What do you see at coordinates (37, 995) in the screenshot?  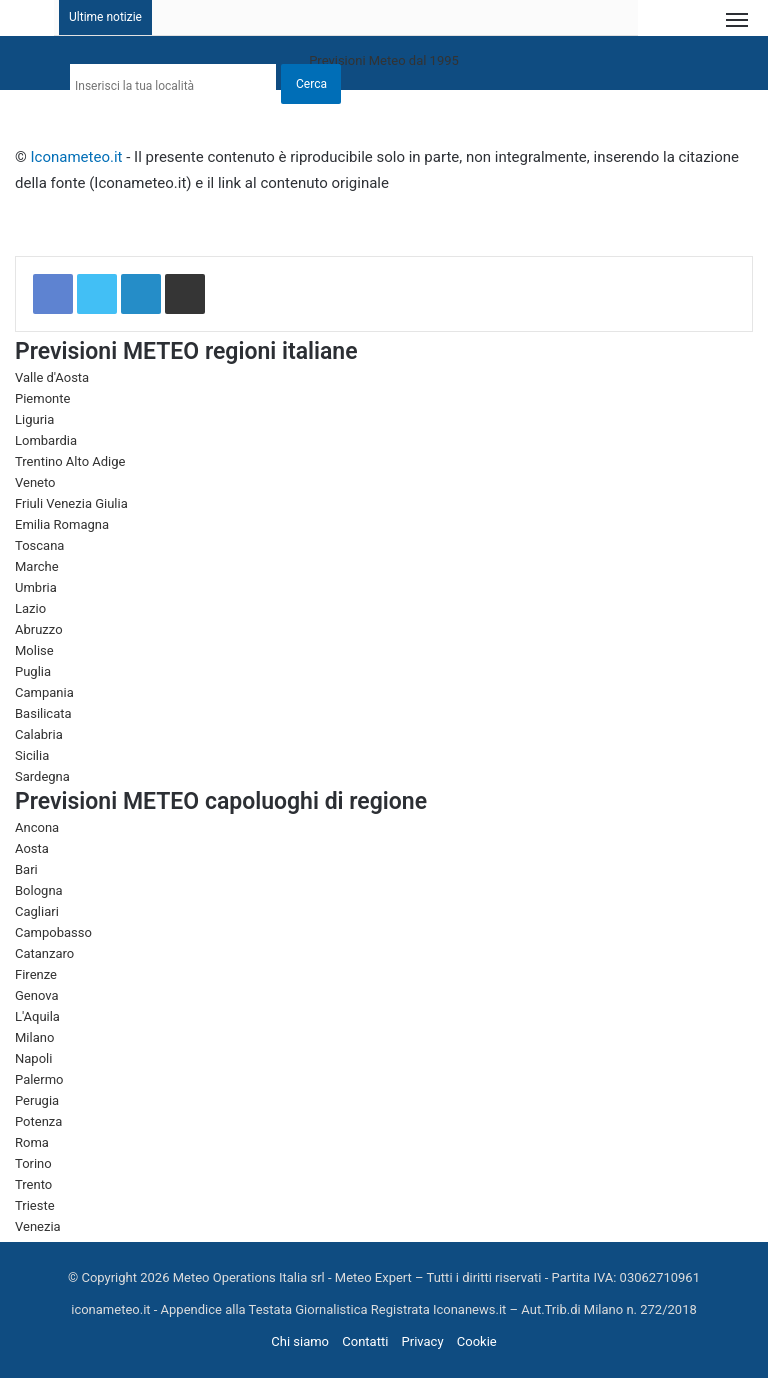 I see `Genova` at bounding box center [37, 995].